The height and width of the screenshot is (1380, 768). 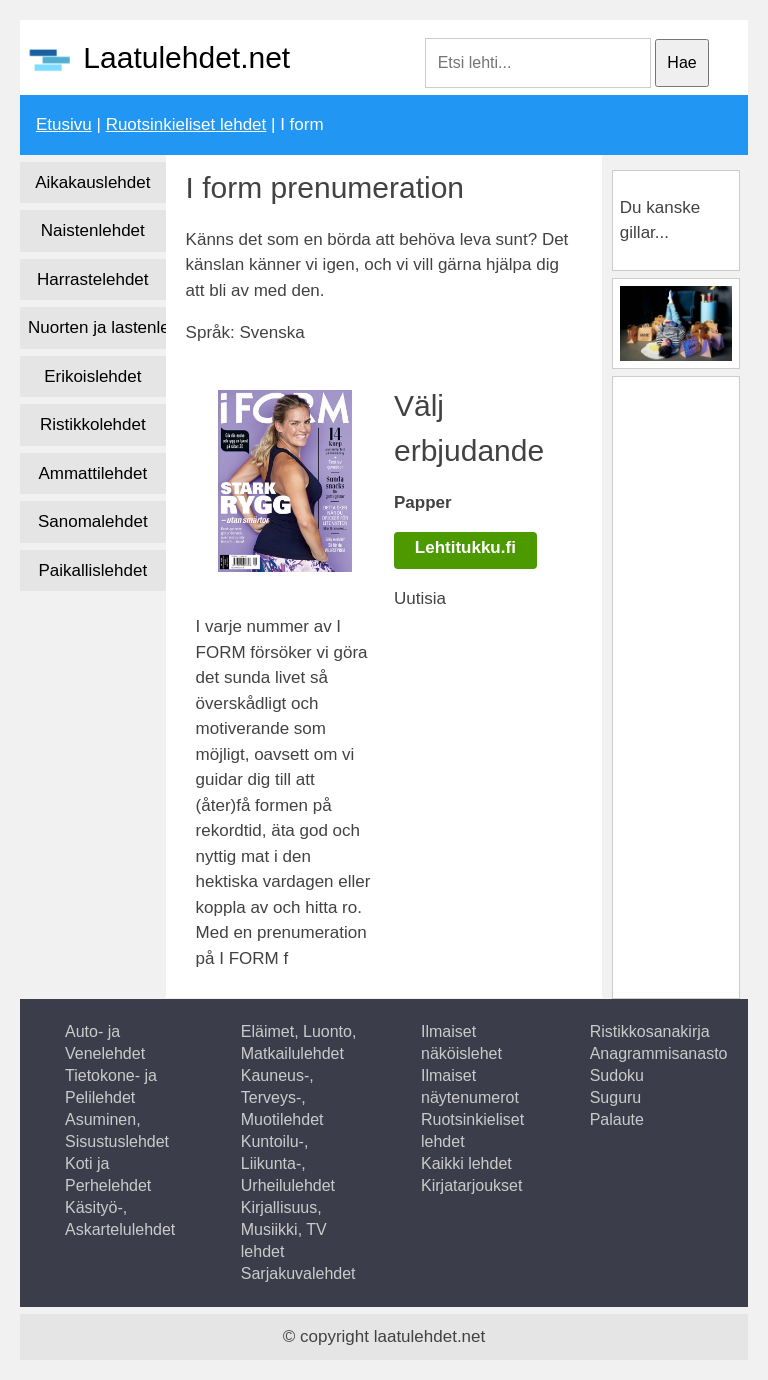 What do you see at coordinates (284, 1229) in the screenshot?
I see `Kirjallisuus, Musiikki, TV lehdet` at bounding box center [284, 1229].